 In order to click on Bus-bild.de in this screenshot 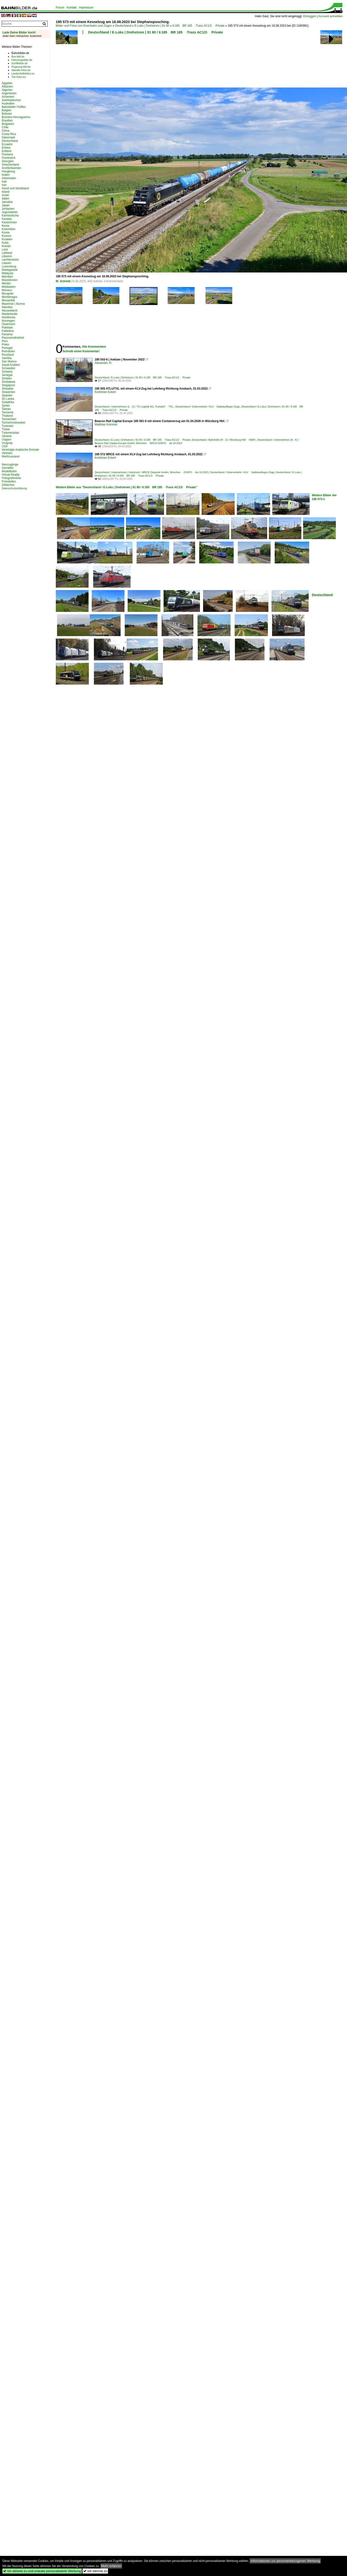, I will do `click(17, 56)`.